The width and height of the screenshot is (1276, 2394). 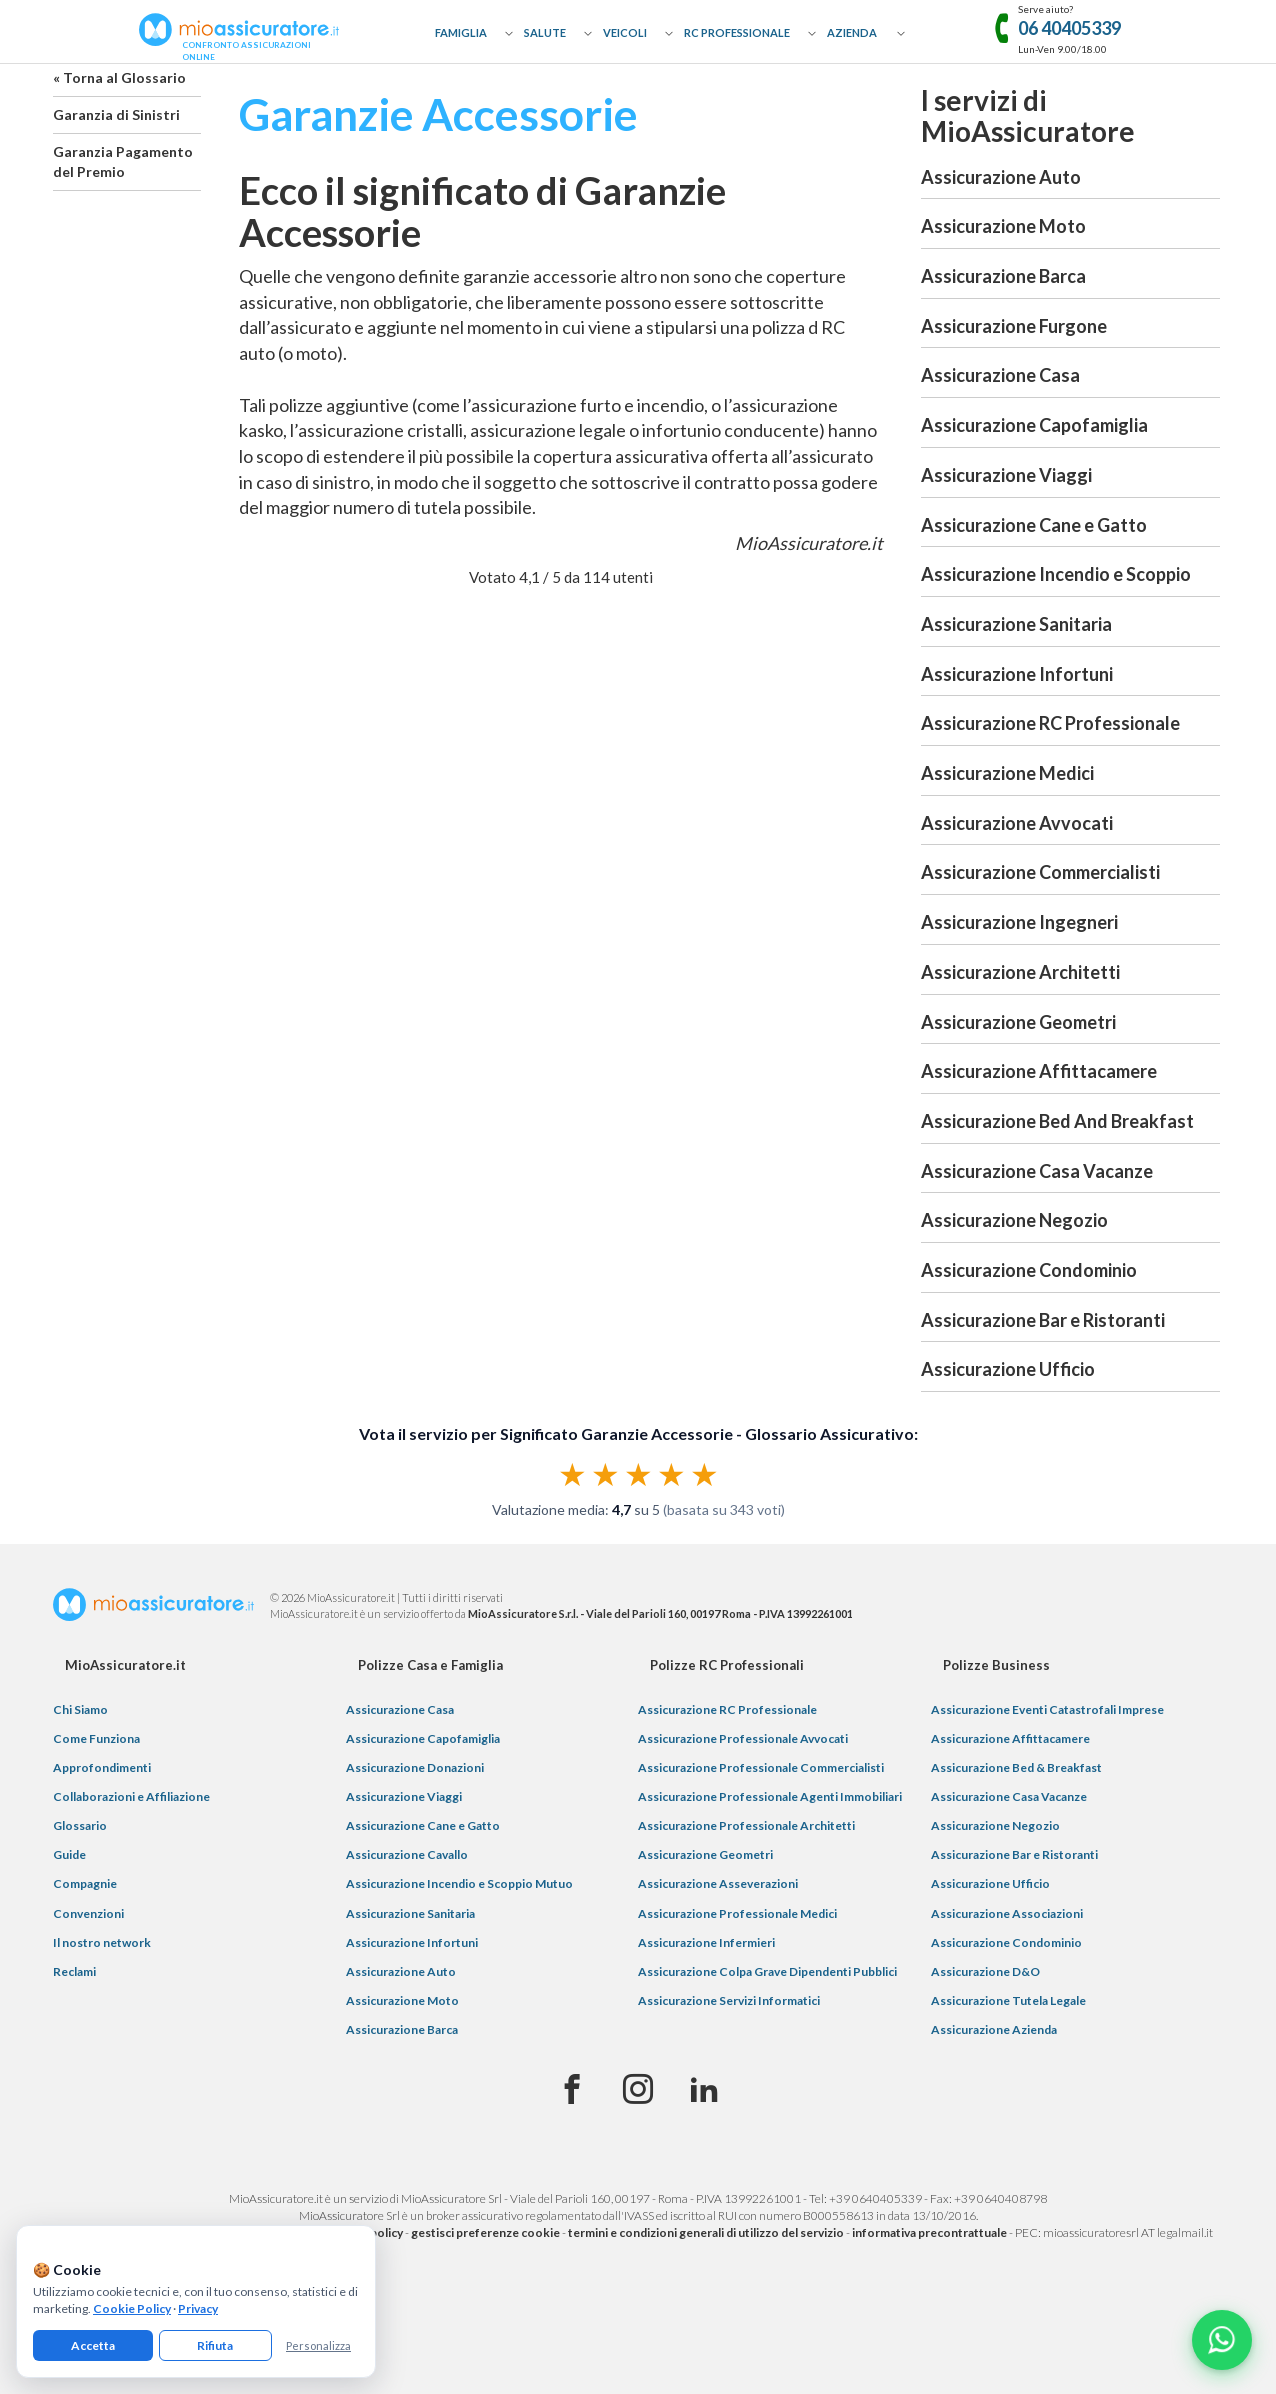 What do you see at coordinates (852, 32) in the screenshot?
I see `Azienda` at bounding box center [852, 32].